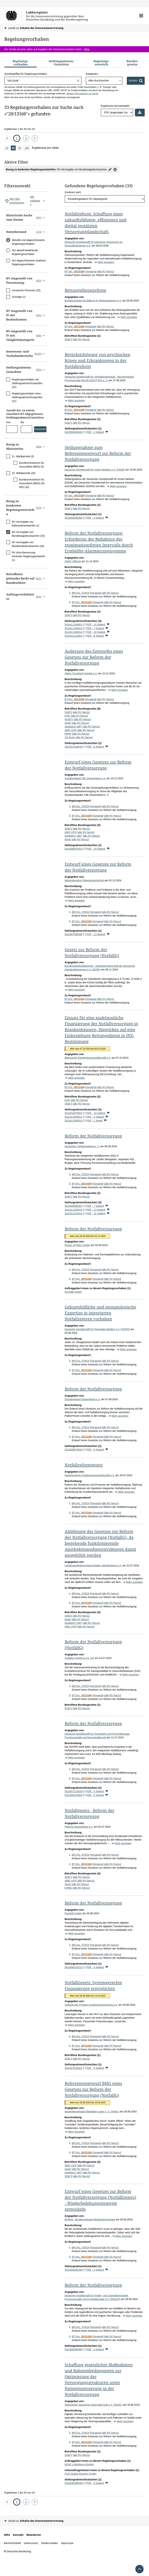 This screenshot has width=149, height=2576. What do you see at coordinates (27, 383) in the screenshot?
I see `Regelungsvorhaben mit Stellungnahmen/Gutachten (22)` at bounding box center [27, 383].